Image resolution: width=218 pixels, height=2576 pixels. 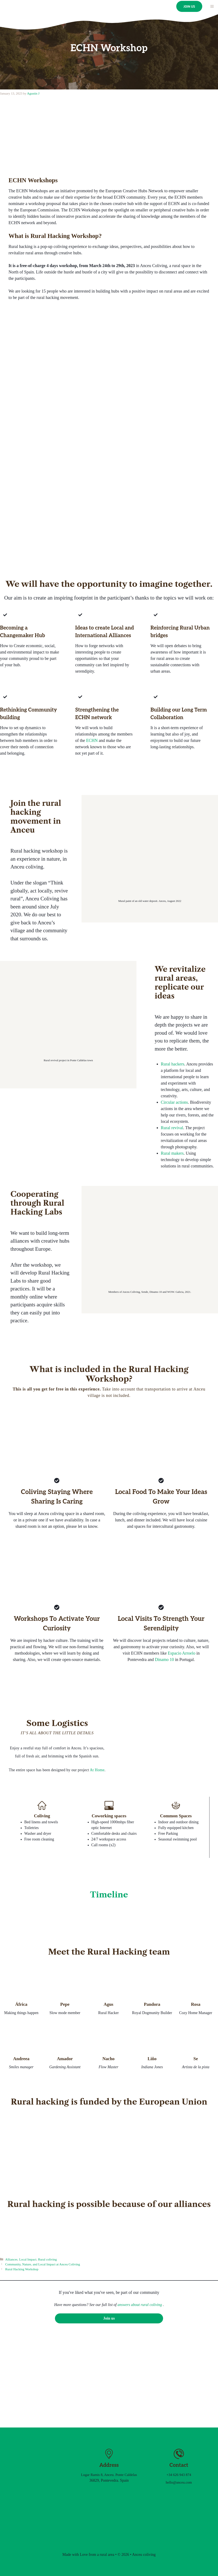 What do you see at coordinates (172, 1127) in the screenshot?
I see `Rural revival` at bounding box center [172, 1127].